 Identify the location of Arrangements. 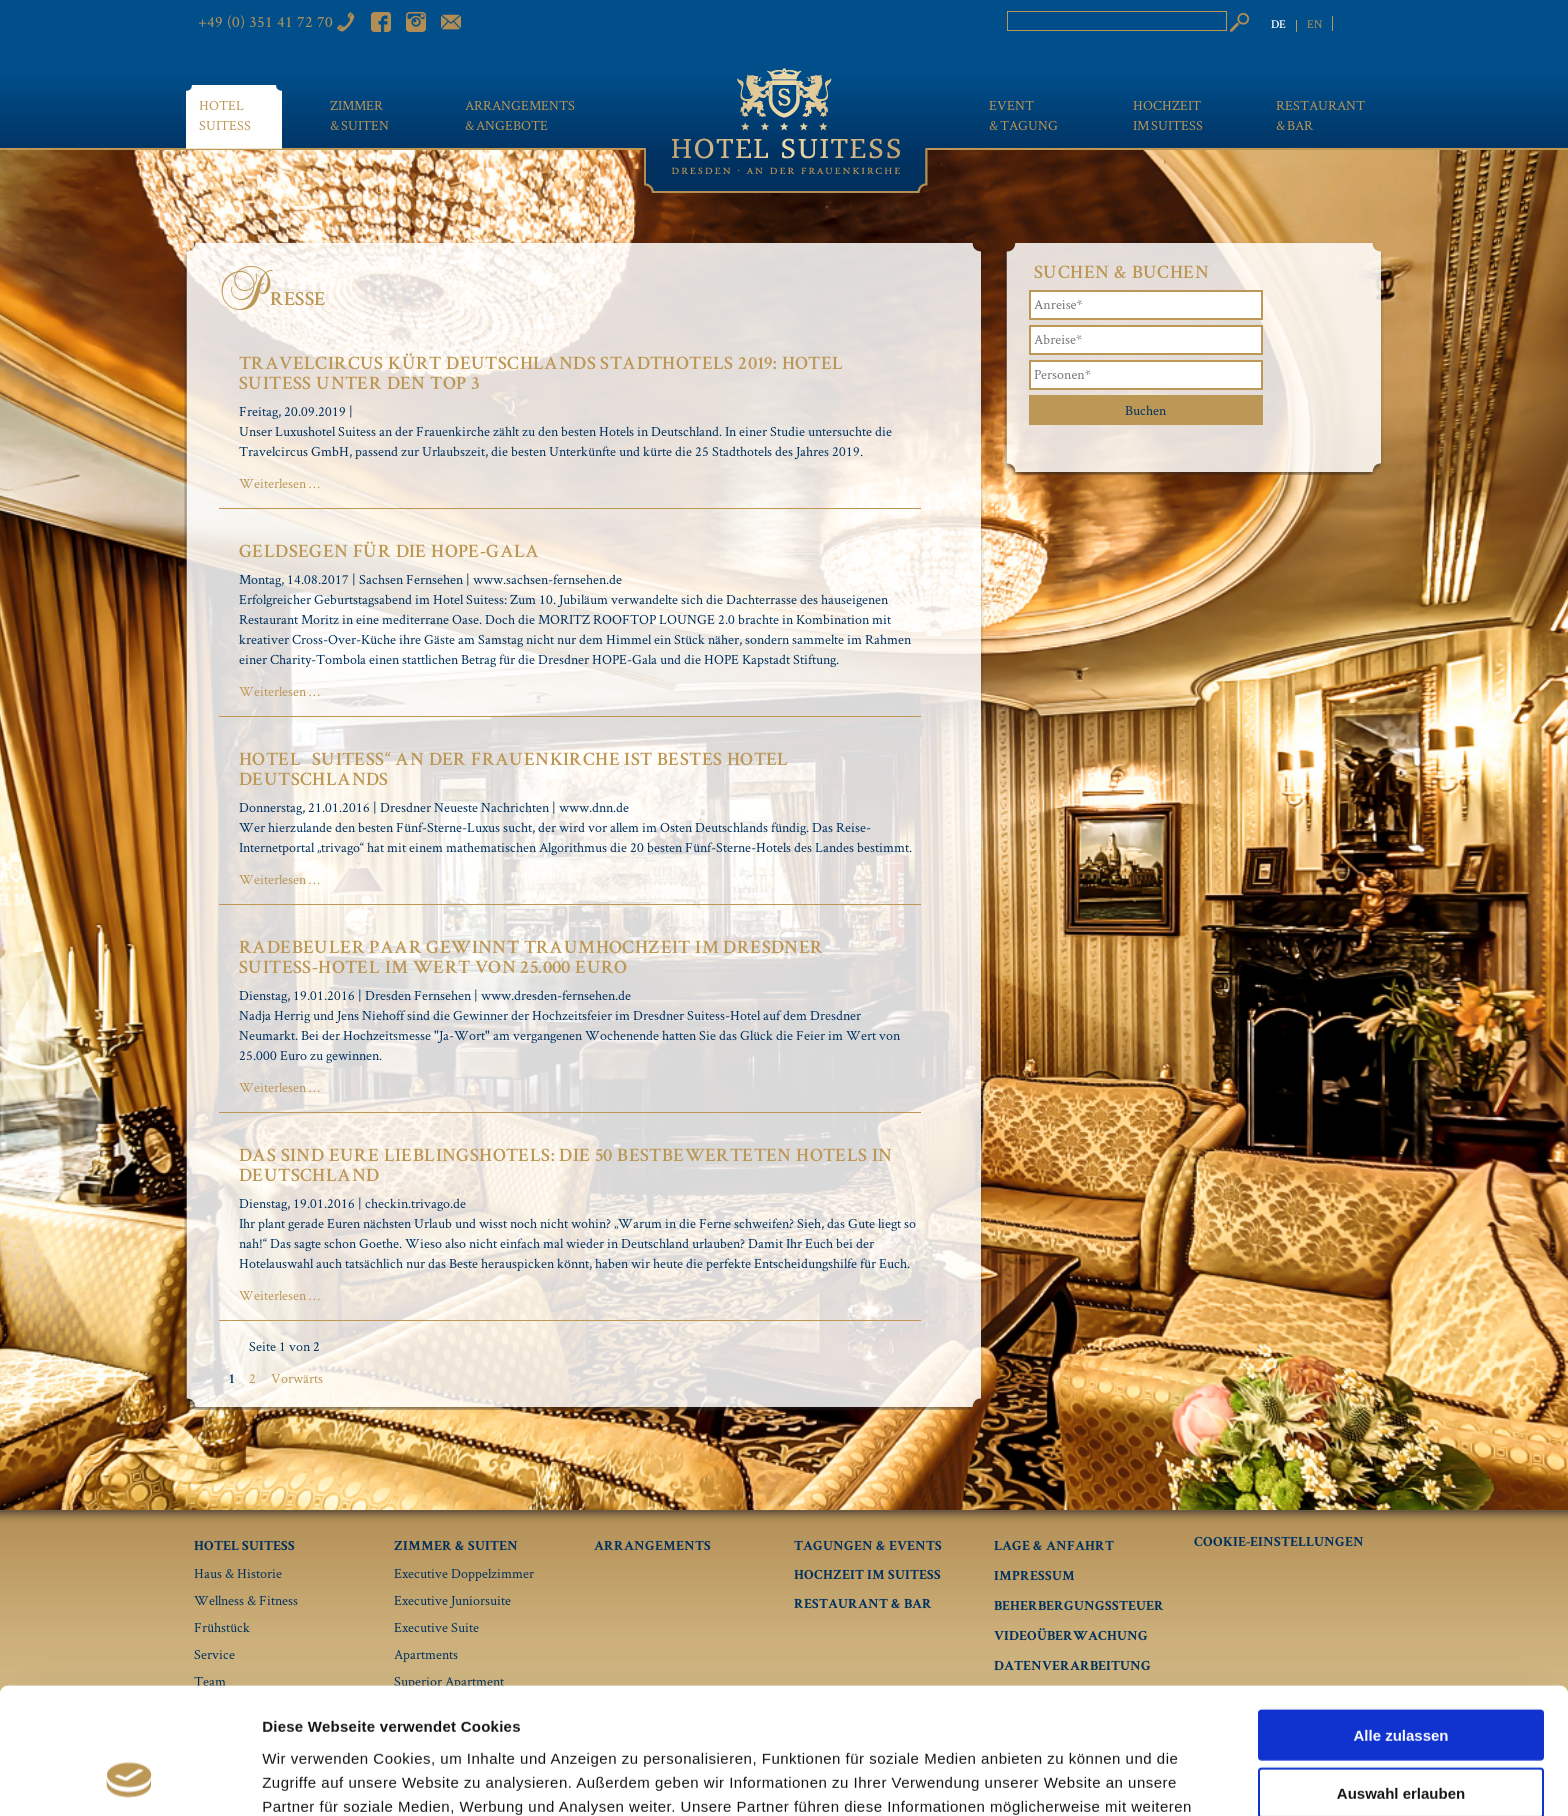
(652, 1547).